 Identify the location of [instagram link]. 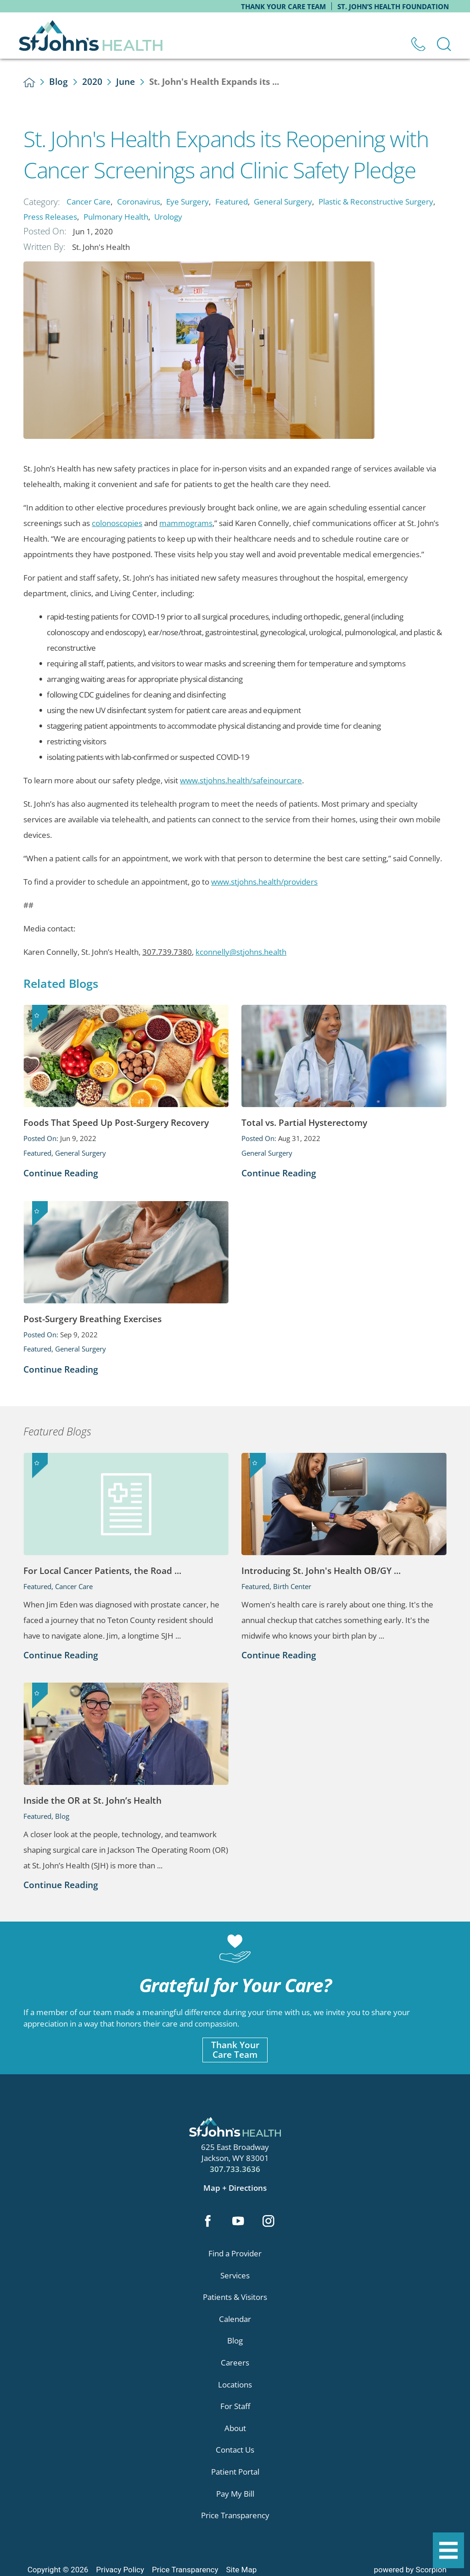
(269, 2222).